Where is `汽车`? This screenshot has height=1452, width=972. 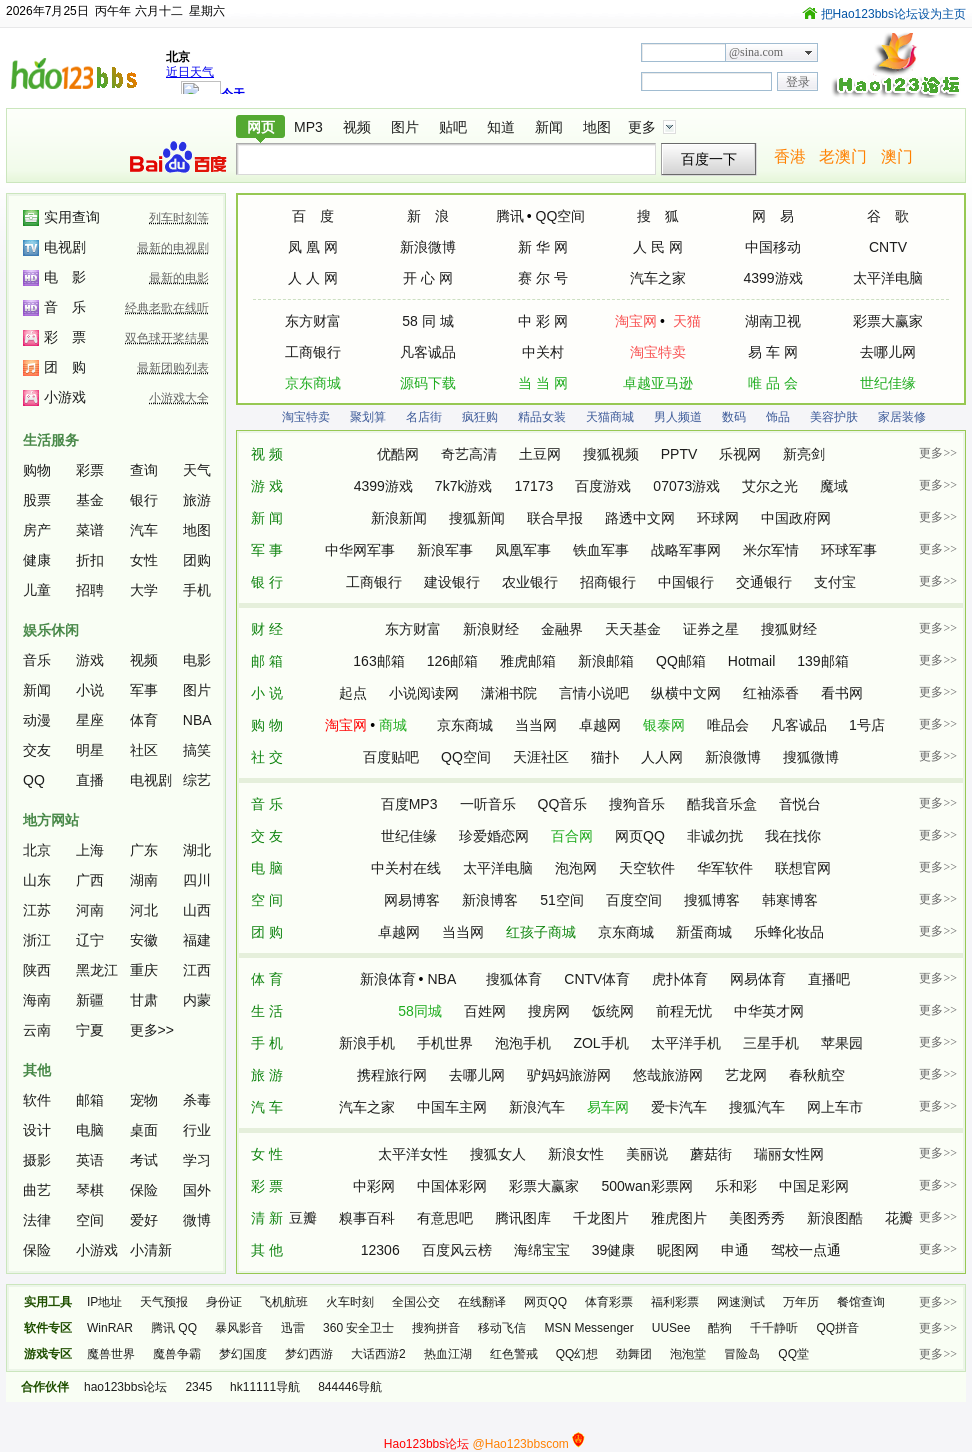
汽车 is located at coordinates (144, 530).